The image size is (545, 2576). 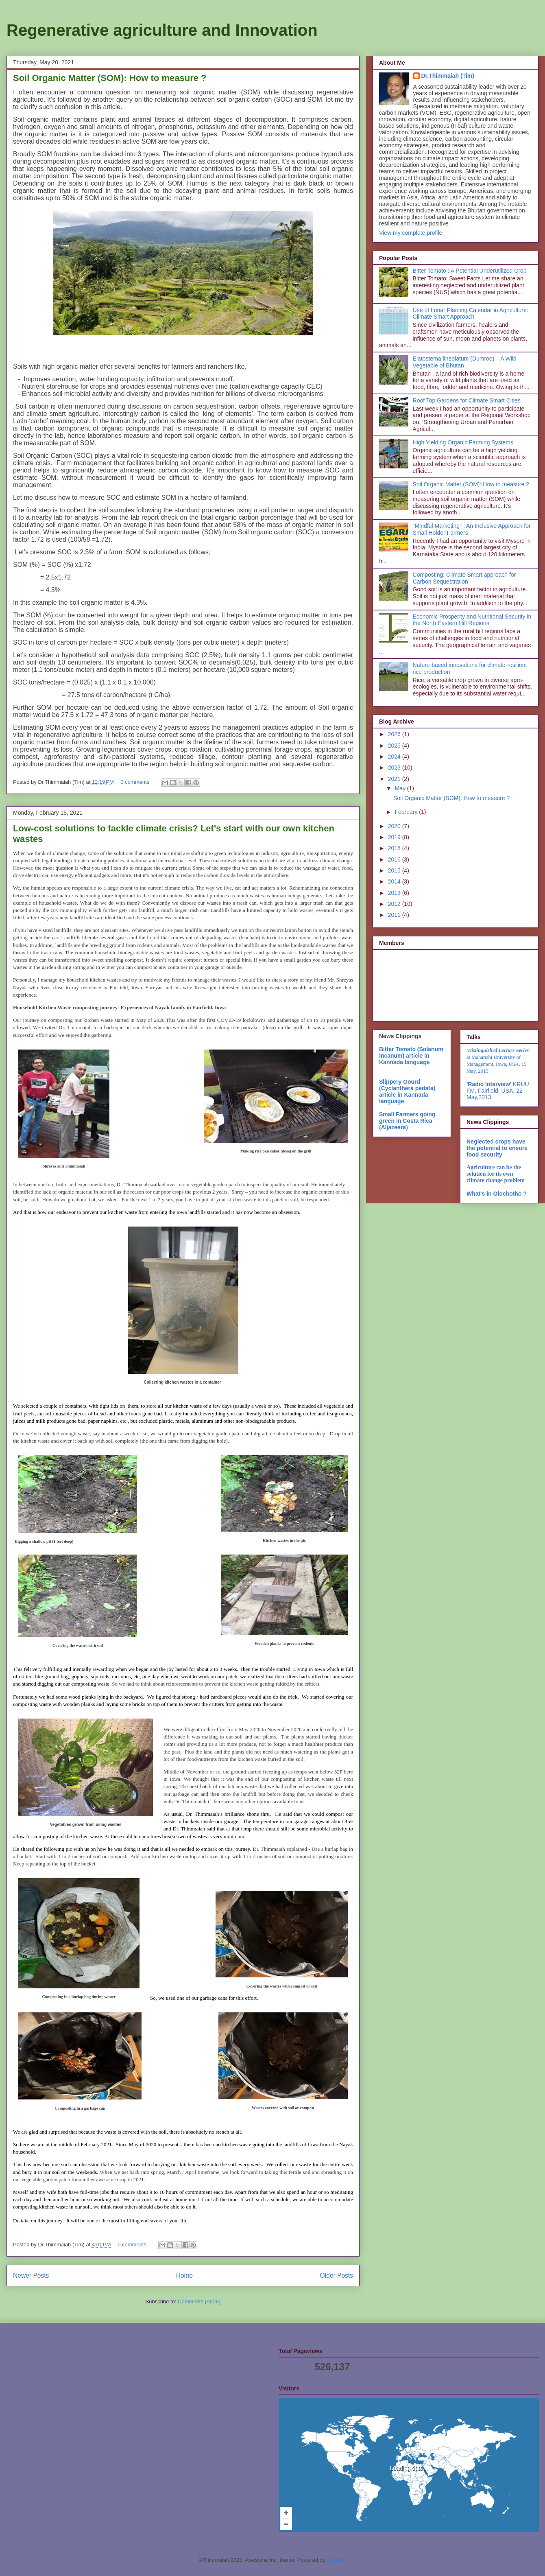 What do you see at coordinates (395, 881) in the screenshot?
I see `2014` at bounding box center [395, 881].